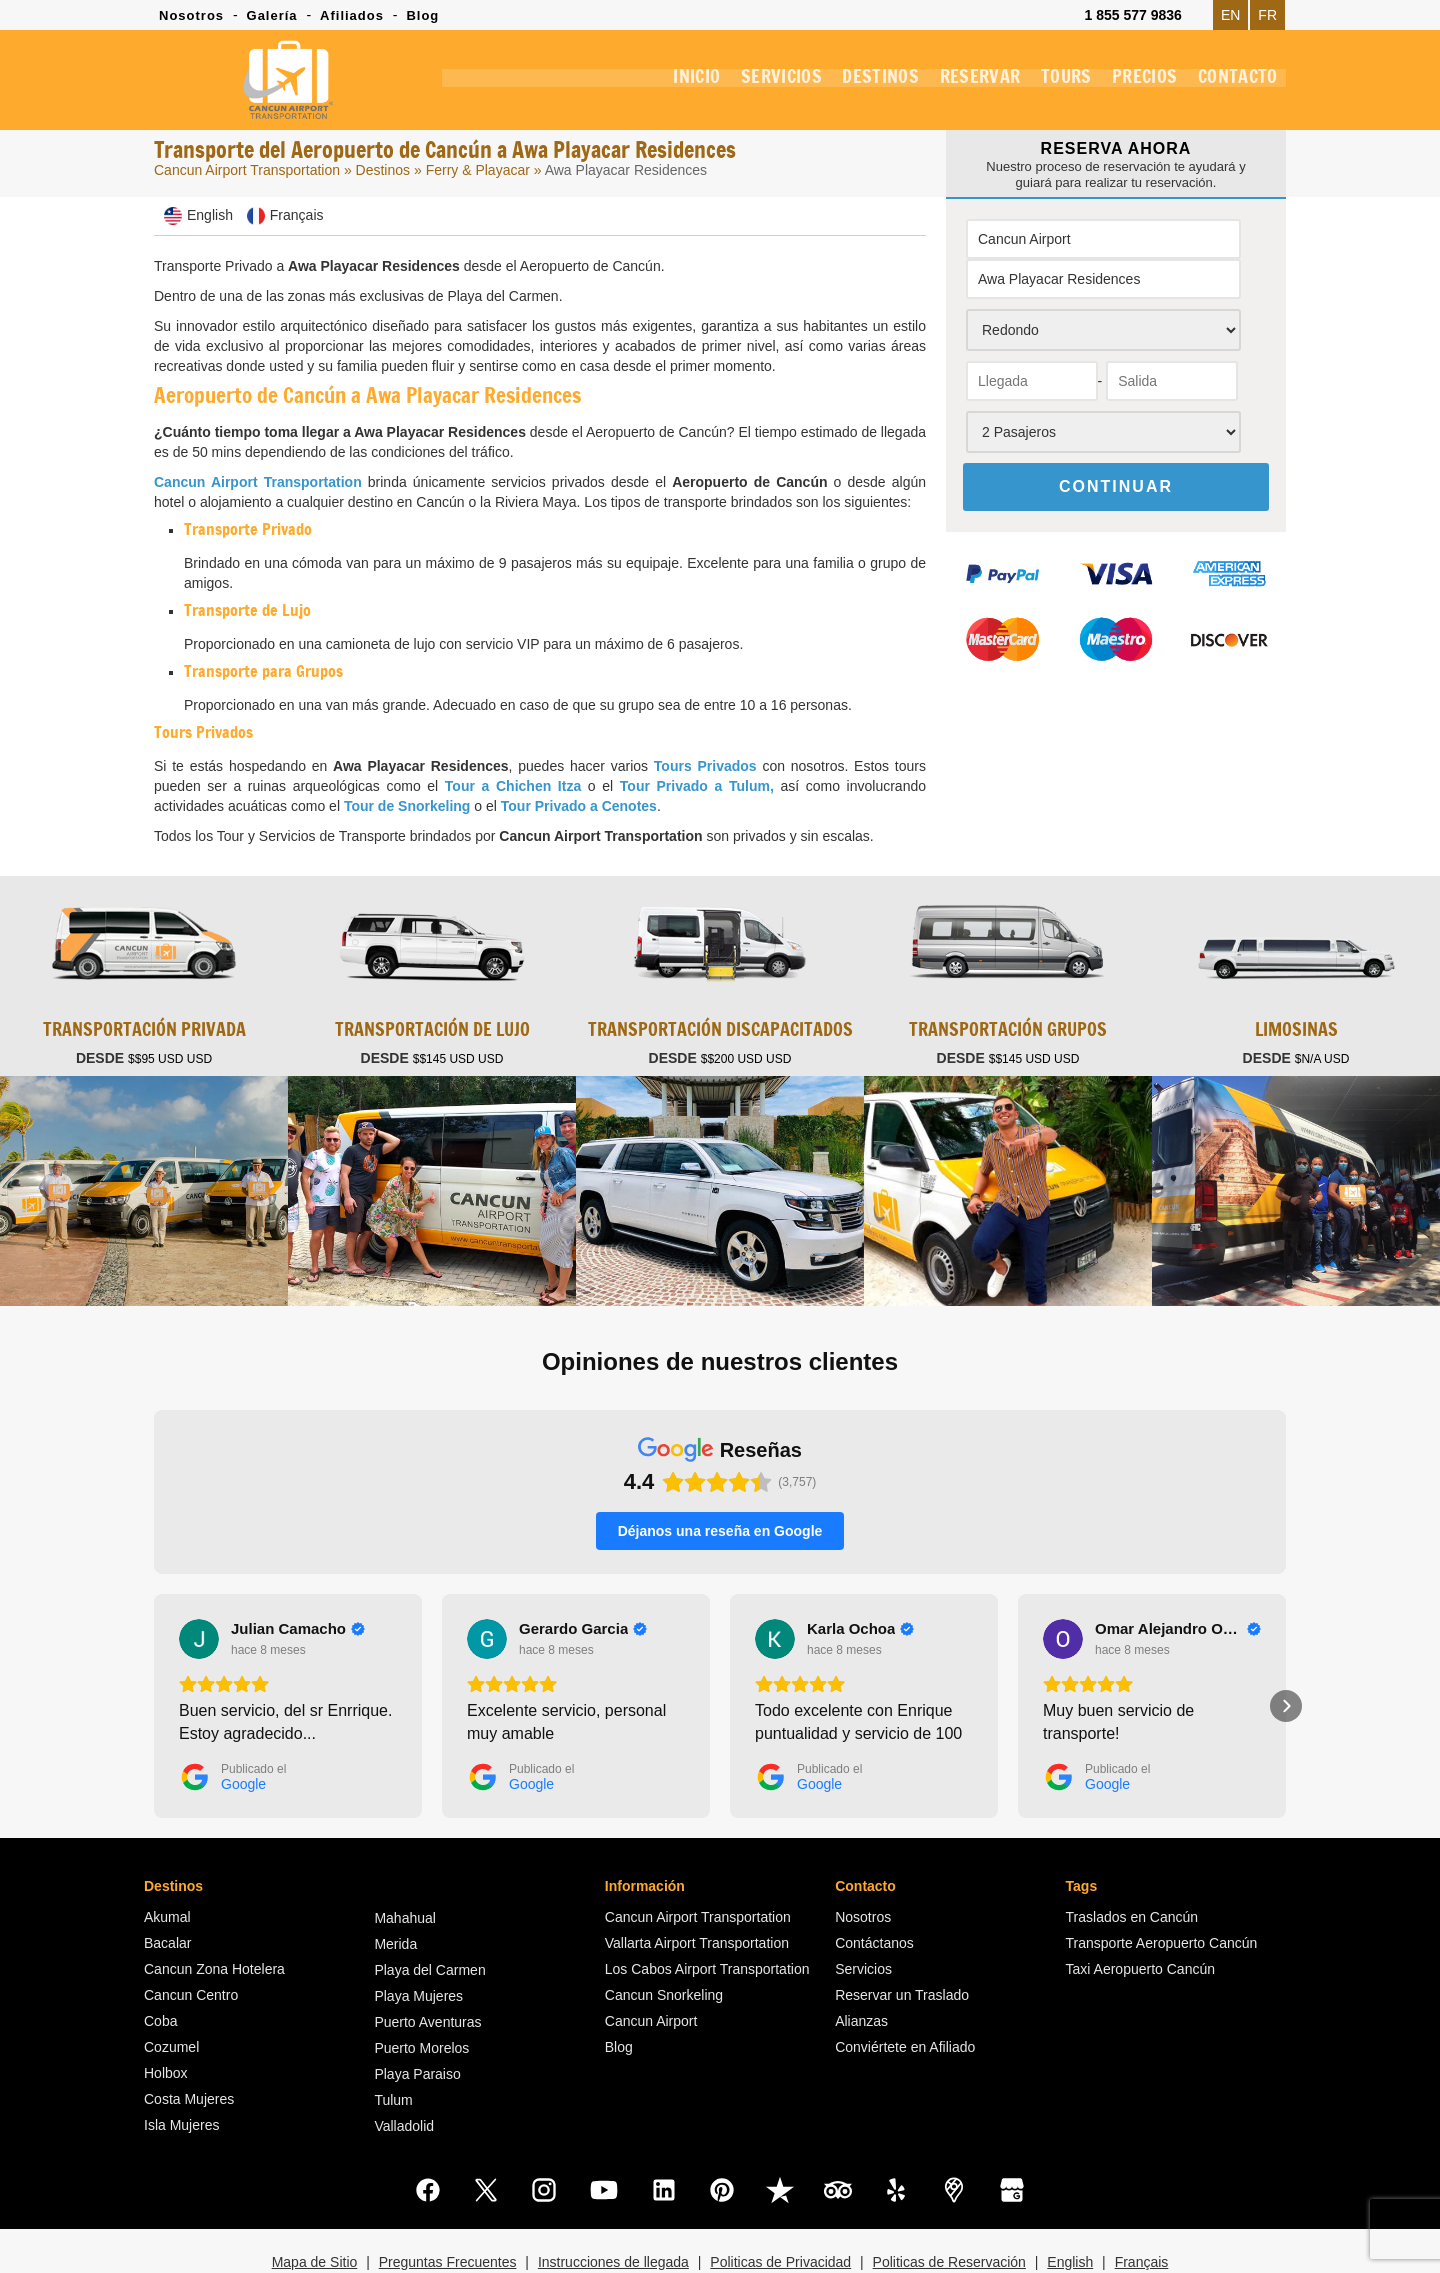 This screenshot has height=2273, width=1440. Describe the element at coordinates (1140, 84) in the screenshot. I see `PRECIOS` at that location.